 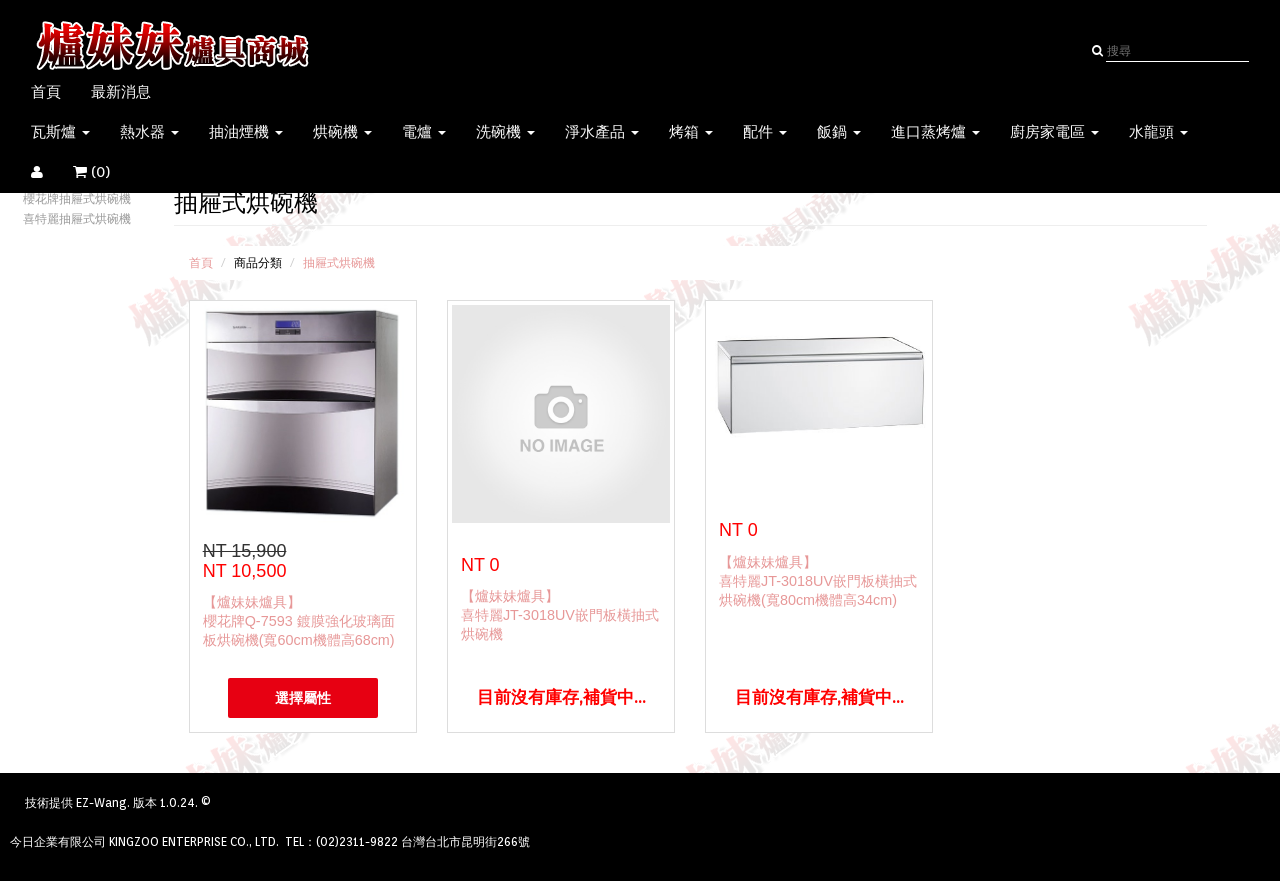 What do you see at coordinates (303, 698) in the screenshot?
I see `選擇屬性` at bounding box center [303, 698].